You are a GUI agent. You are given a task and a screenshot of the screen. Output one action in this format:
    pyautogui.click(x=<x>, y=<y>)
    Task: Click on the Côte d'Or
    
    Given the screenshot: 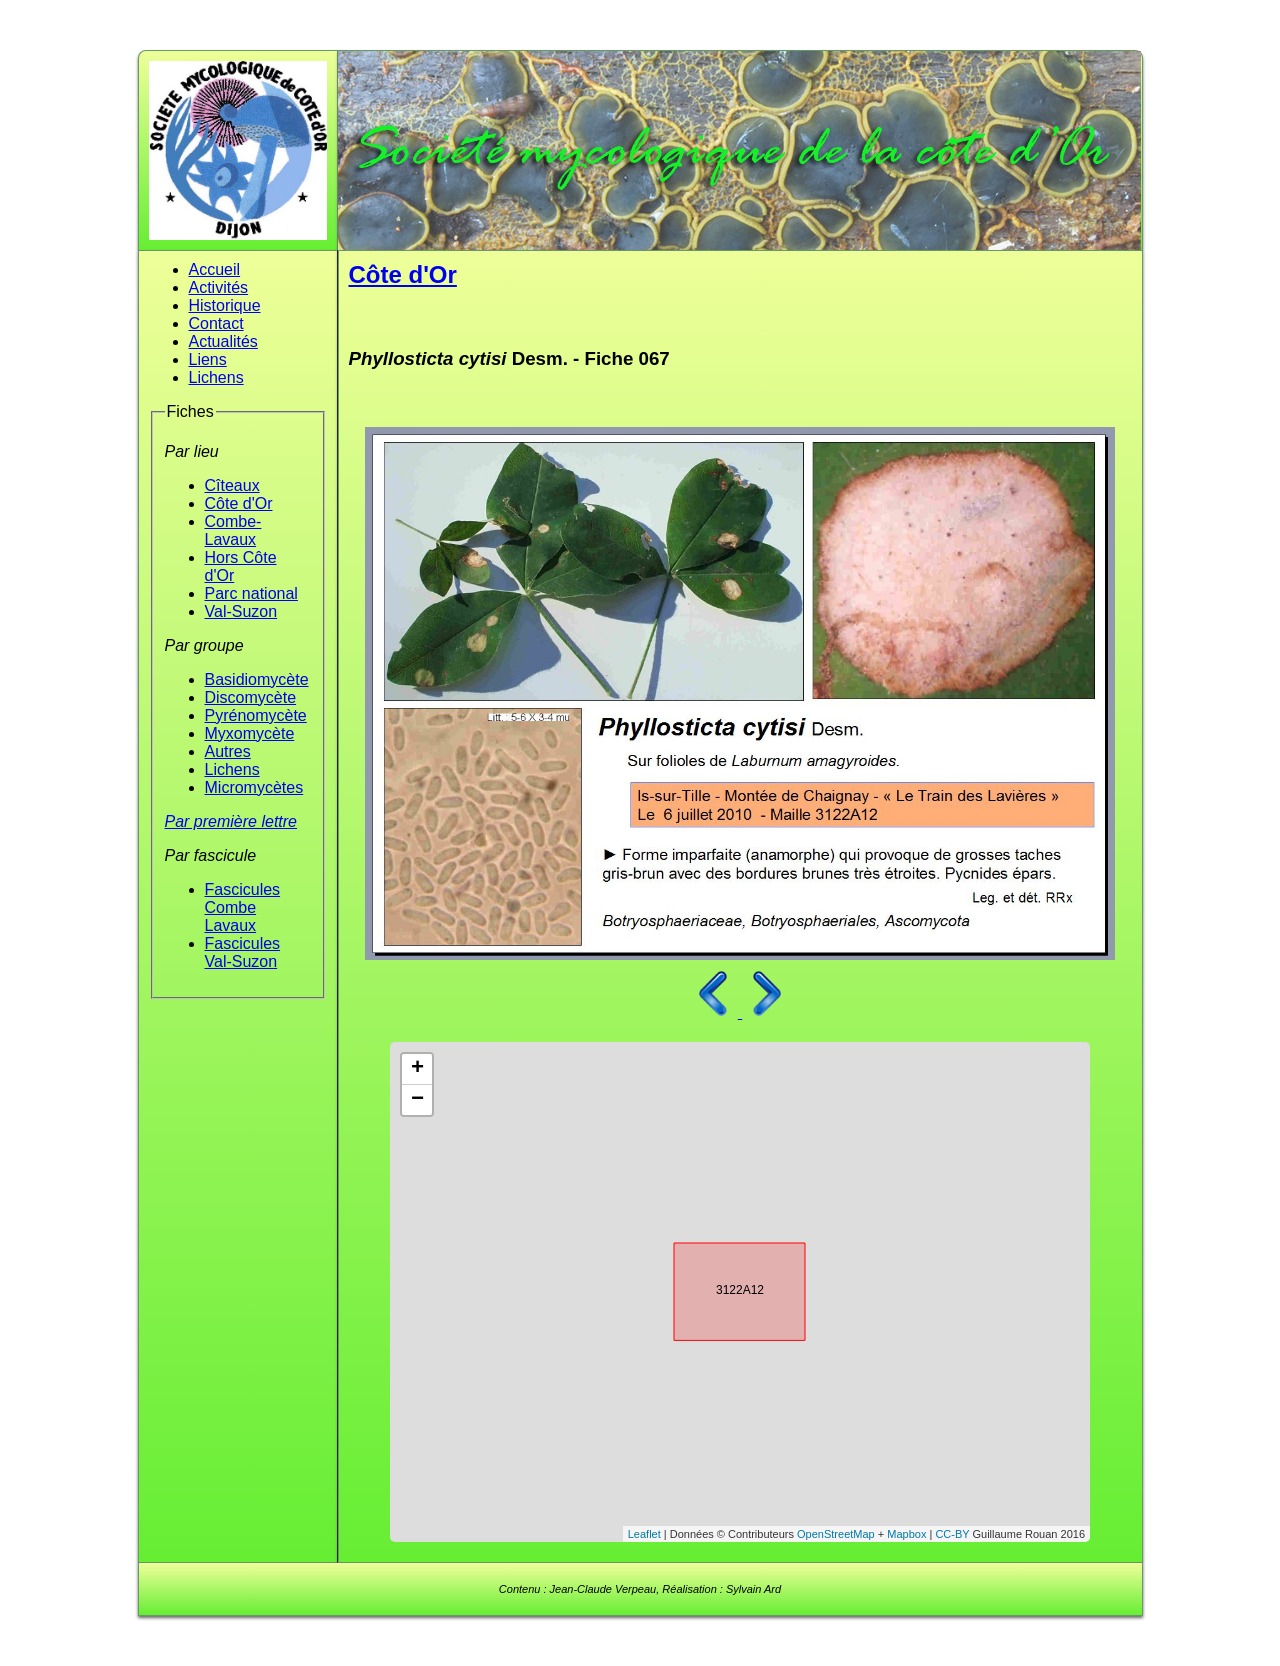 What is the action you would take?
    pyautogui.click(x=239, y=503)
    